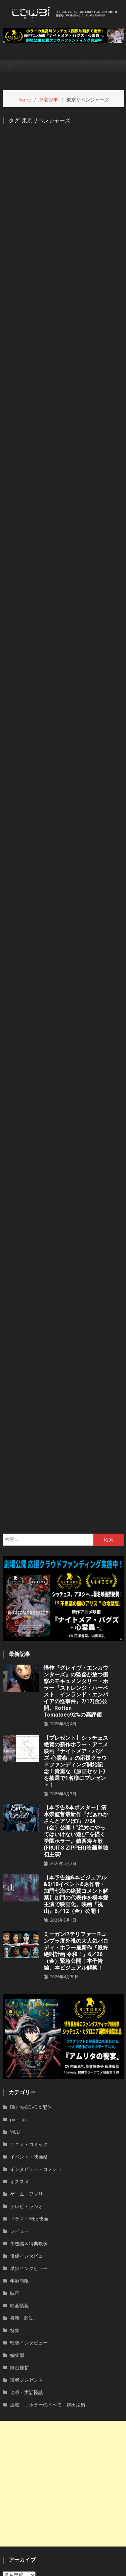 This screenshot has width=126, height=2576. I want to click on 予告編＆特典映像, so click(29, 2080).